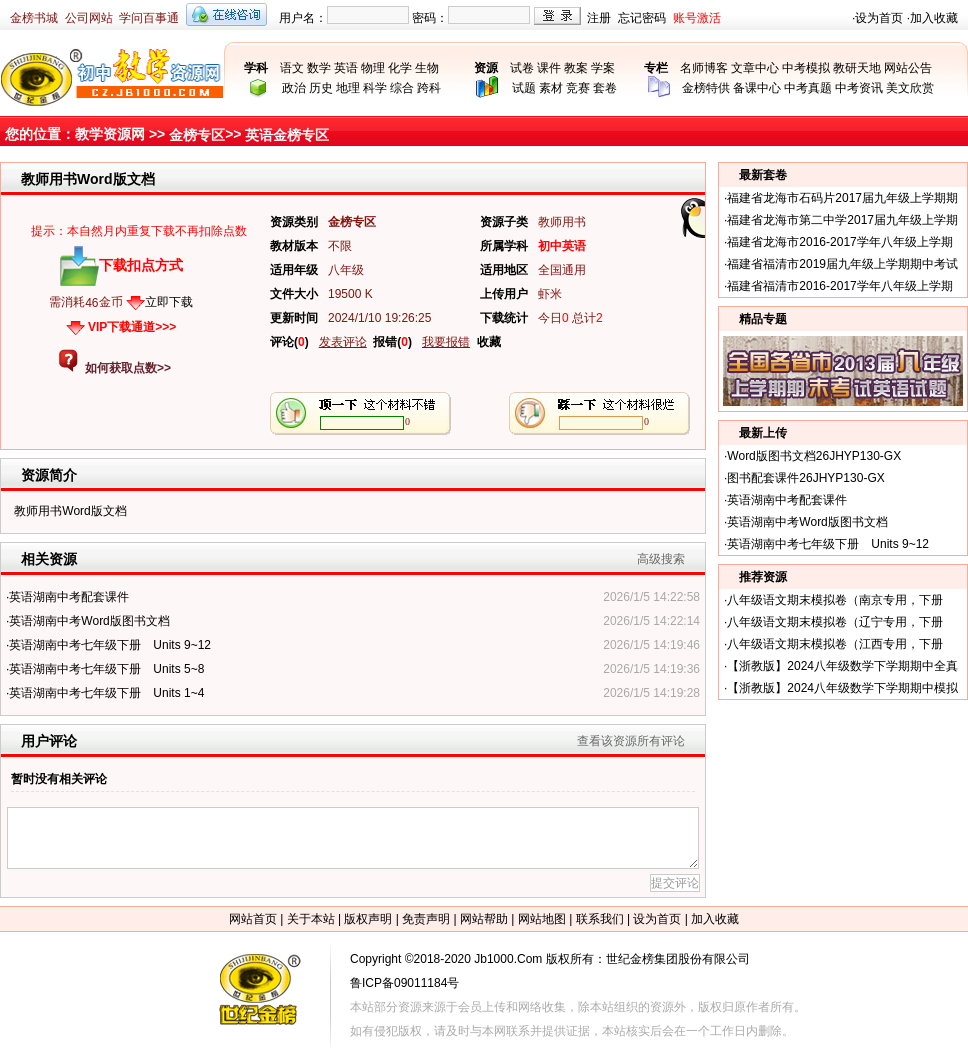 This screenshot has width=968, height=1062. Describe the element at coordinates (319, 68) in the screenshot. I see `数学` at that location.